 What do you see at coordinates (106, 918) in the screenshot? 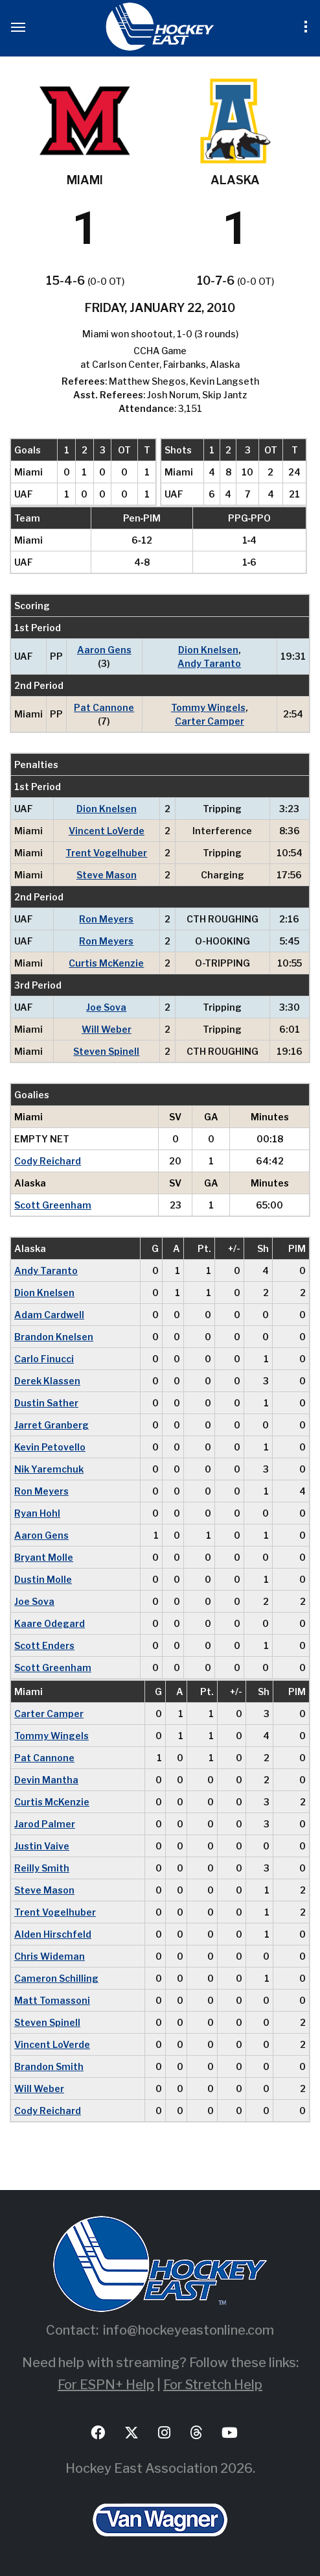
I see `Ron Meyers` at bounding box center [106, 918].